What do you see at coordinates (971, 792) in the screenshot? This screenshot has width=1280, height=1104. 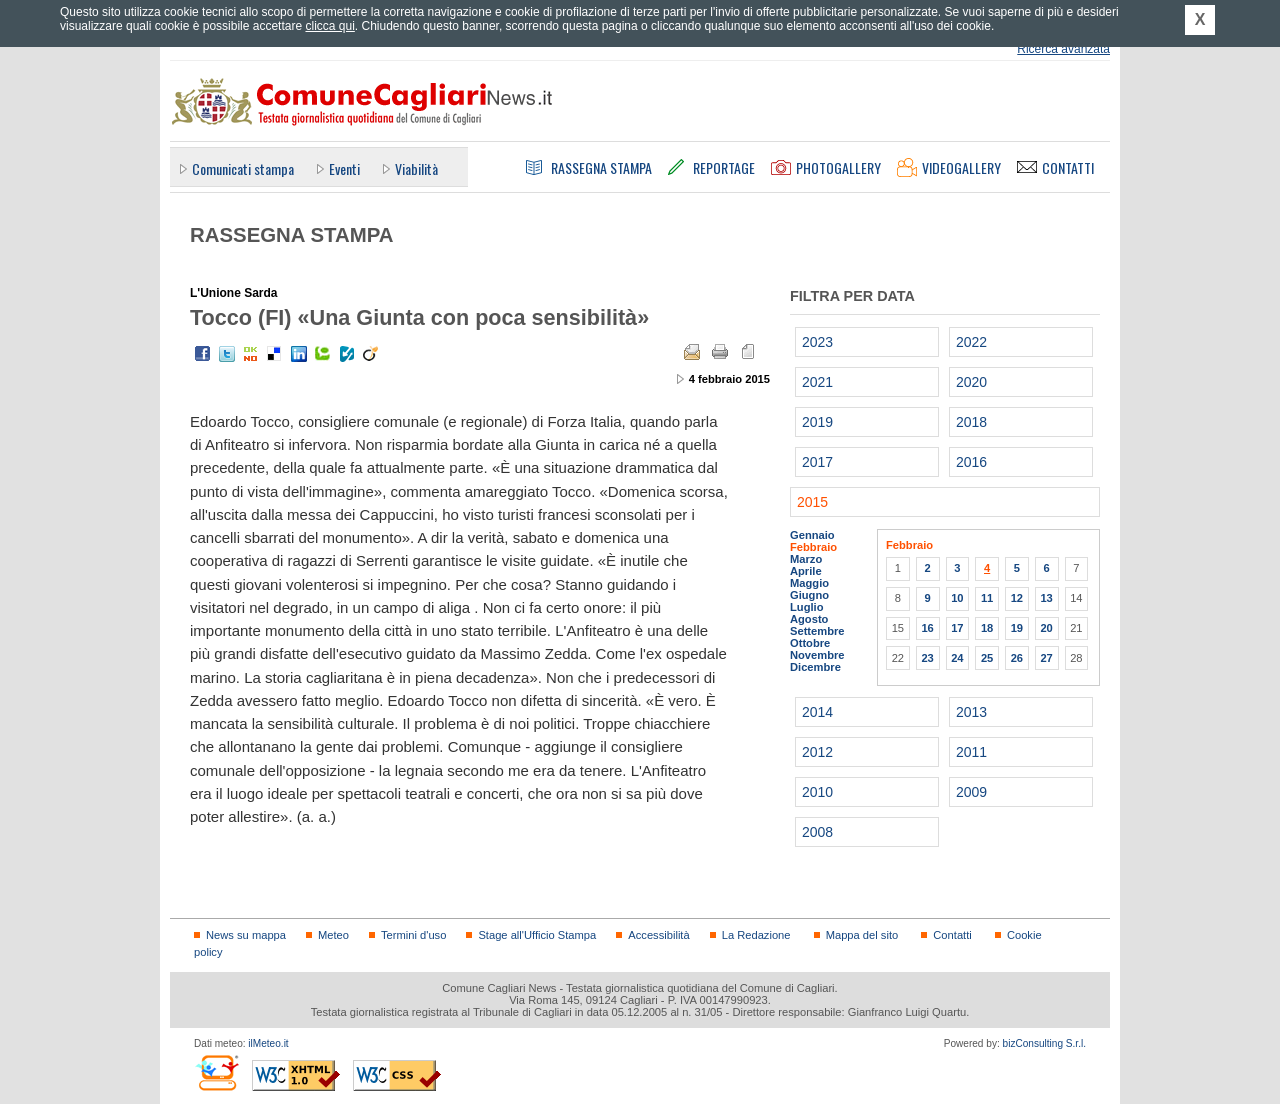 I see `2009` at bounding box center [971, 792].